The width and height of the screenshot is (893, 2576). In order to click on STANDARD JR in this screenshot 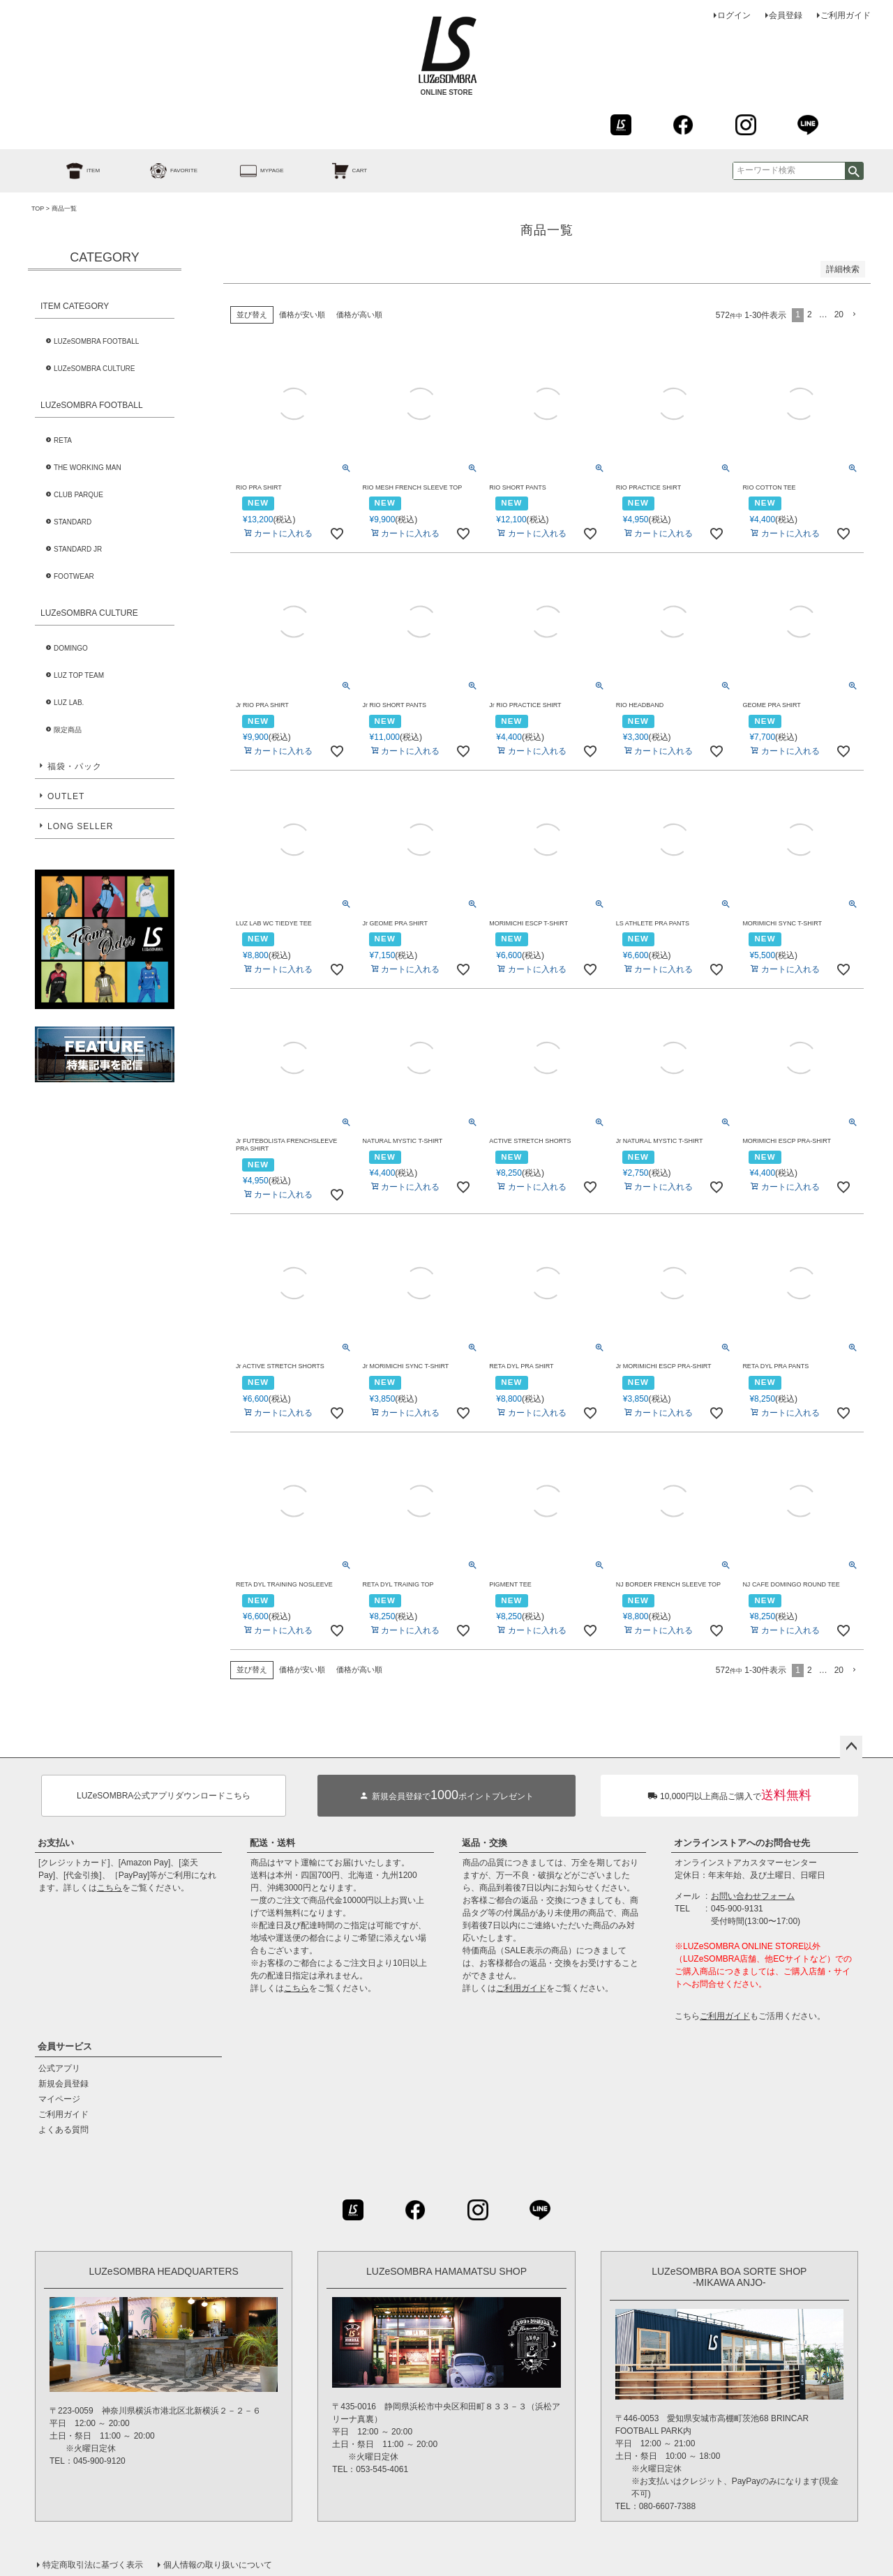, I will do `click(78, 549)`.